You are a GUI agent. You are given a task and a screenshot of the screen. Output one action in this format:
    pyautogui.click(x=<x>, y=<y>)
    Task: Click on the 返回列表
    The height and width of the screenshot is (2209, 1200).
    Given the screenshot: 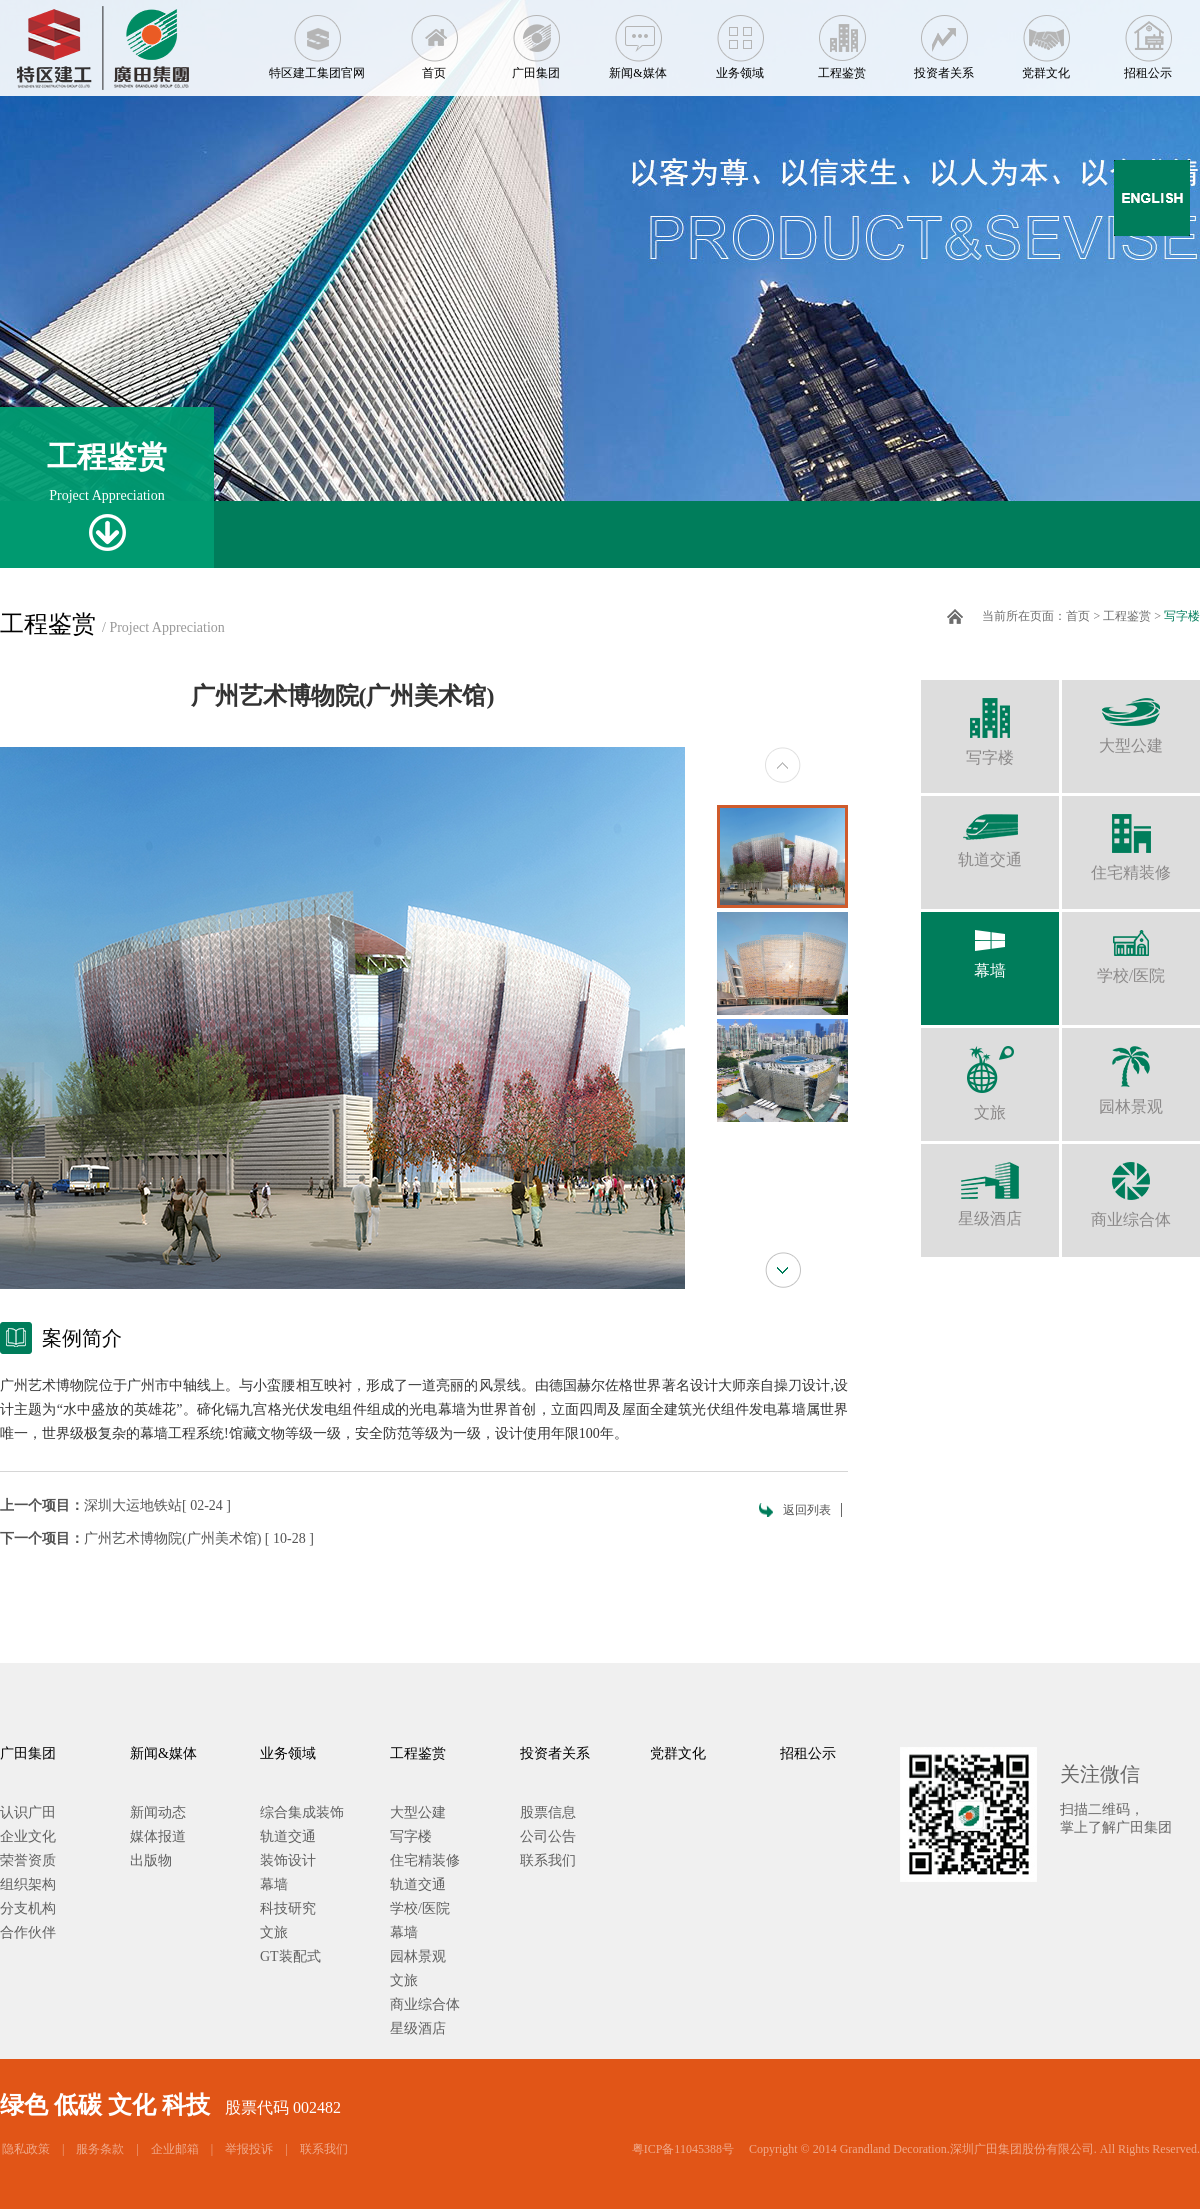 What is the action you would take?
    pyautogui.click(x=807, y=1510)
    